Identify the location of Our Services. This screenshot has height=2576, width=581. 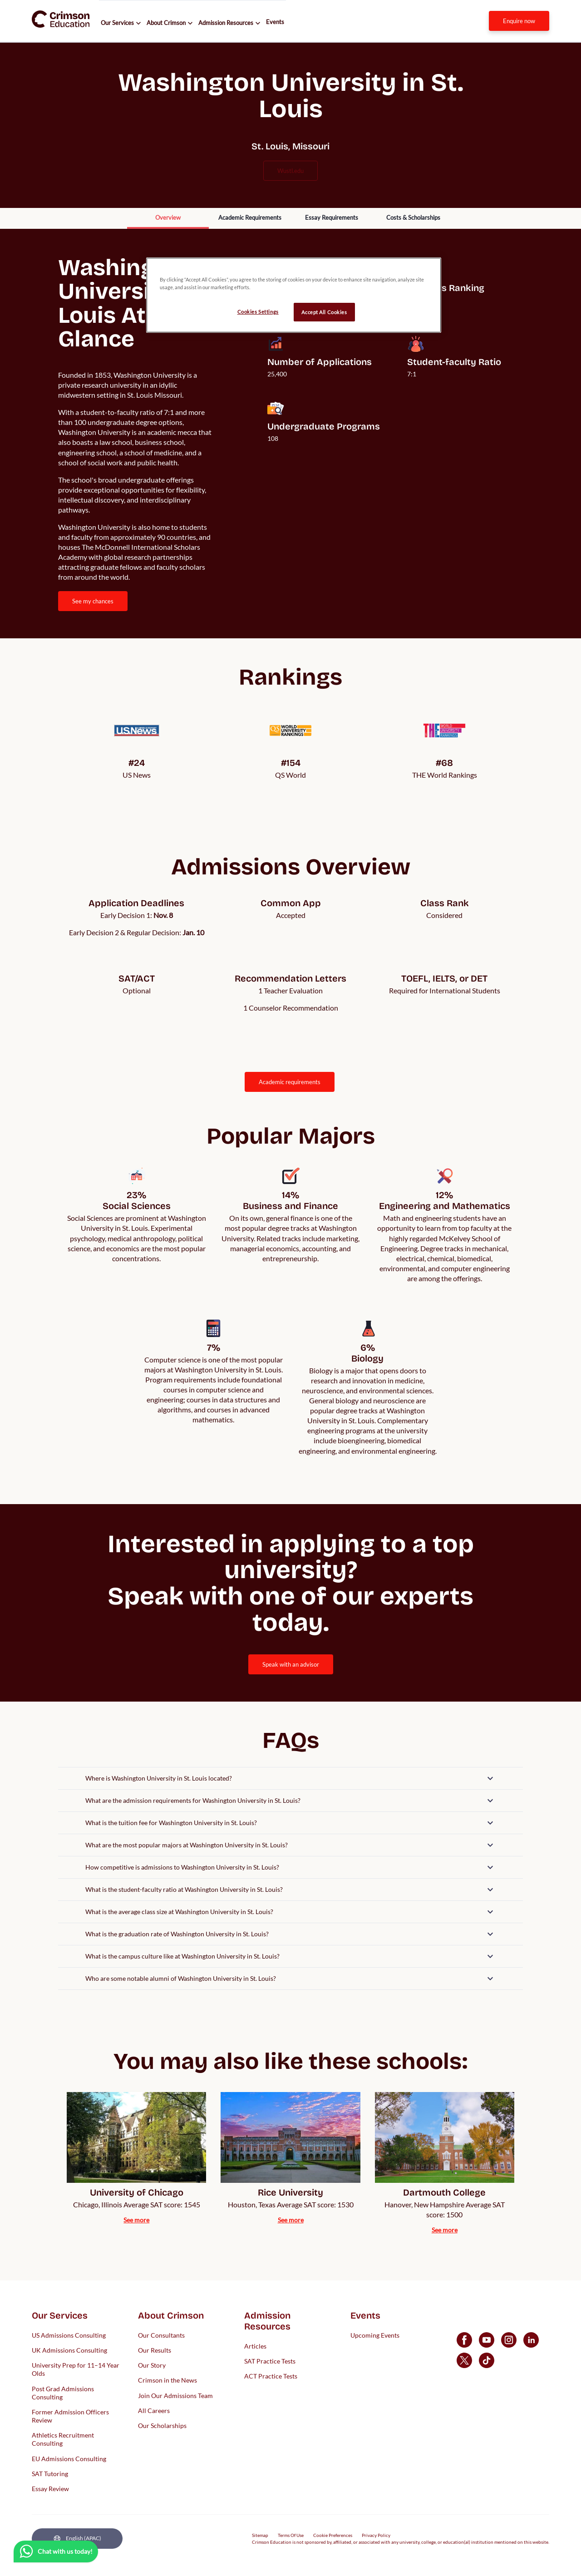
(117, 22).